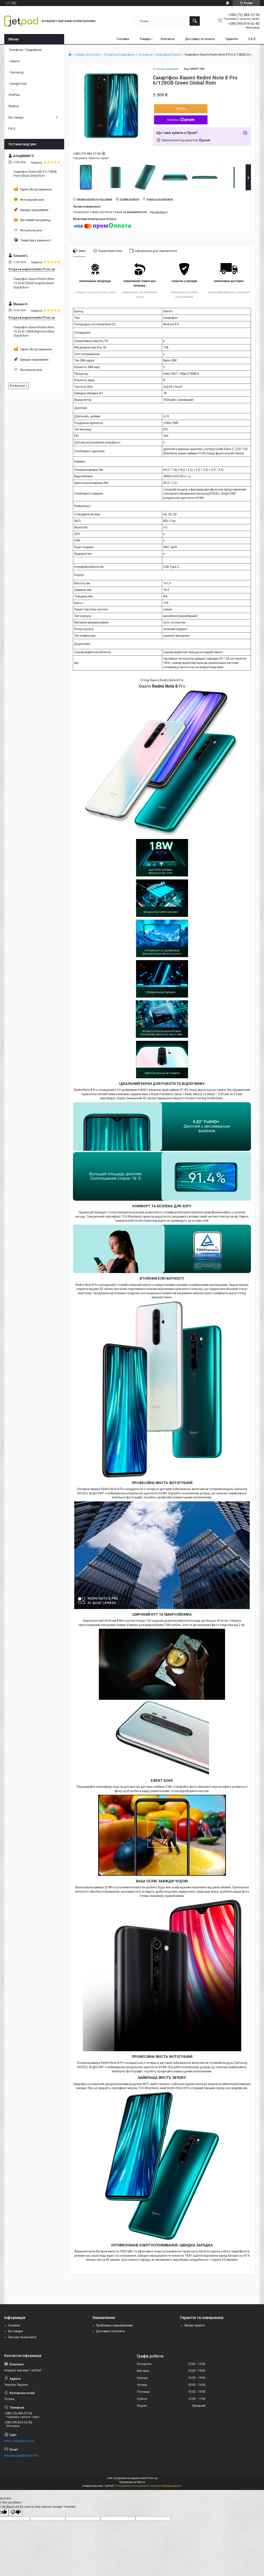 Image resolution: width=264 pixels, height=2576 pixels. What do you see at coordinates (123, 39) in the screenshot?
I see `Головна` at bounding box center [123, 39].